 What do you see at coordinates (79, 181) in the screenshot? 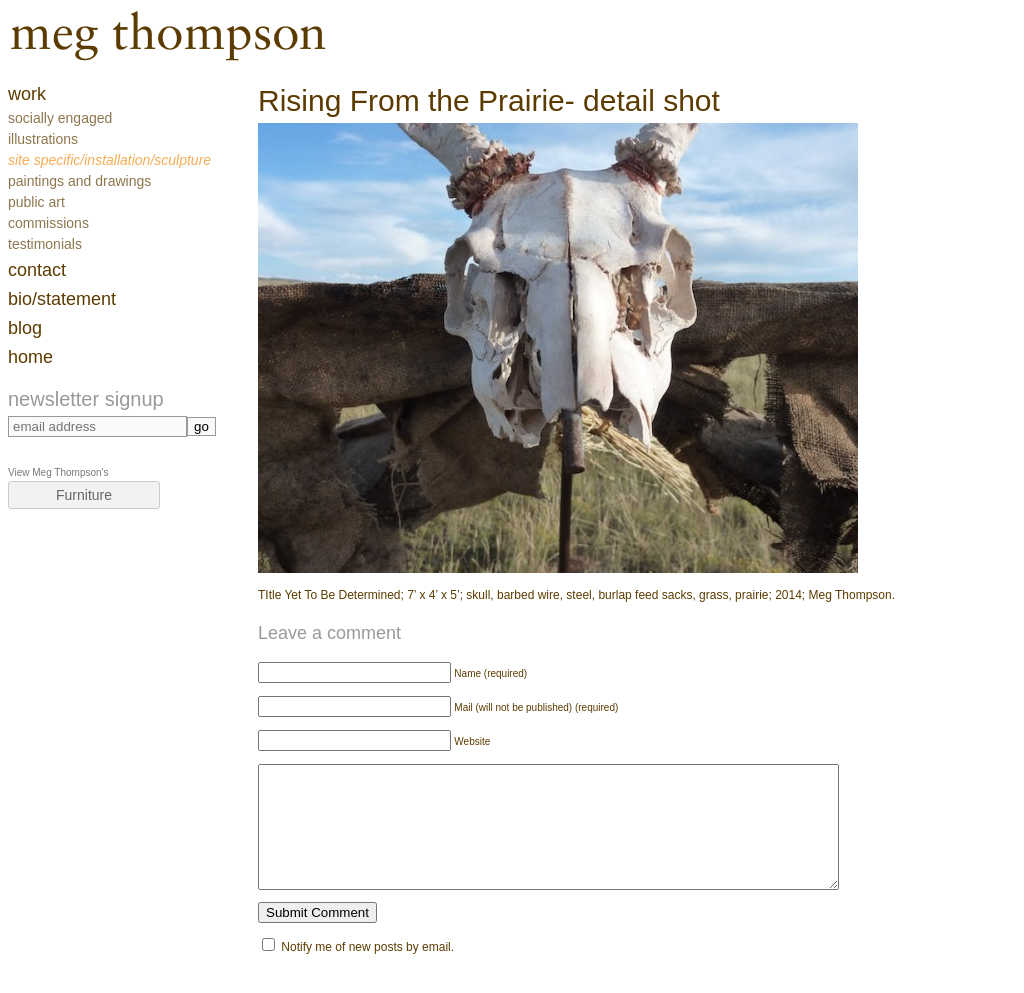
I see `Paintings and Drawings` at bounding box center [79, 181].